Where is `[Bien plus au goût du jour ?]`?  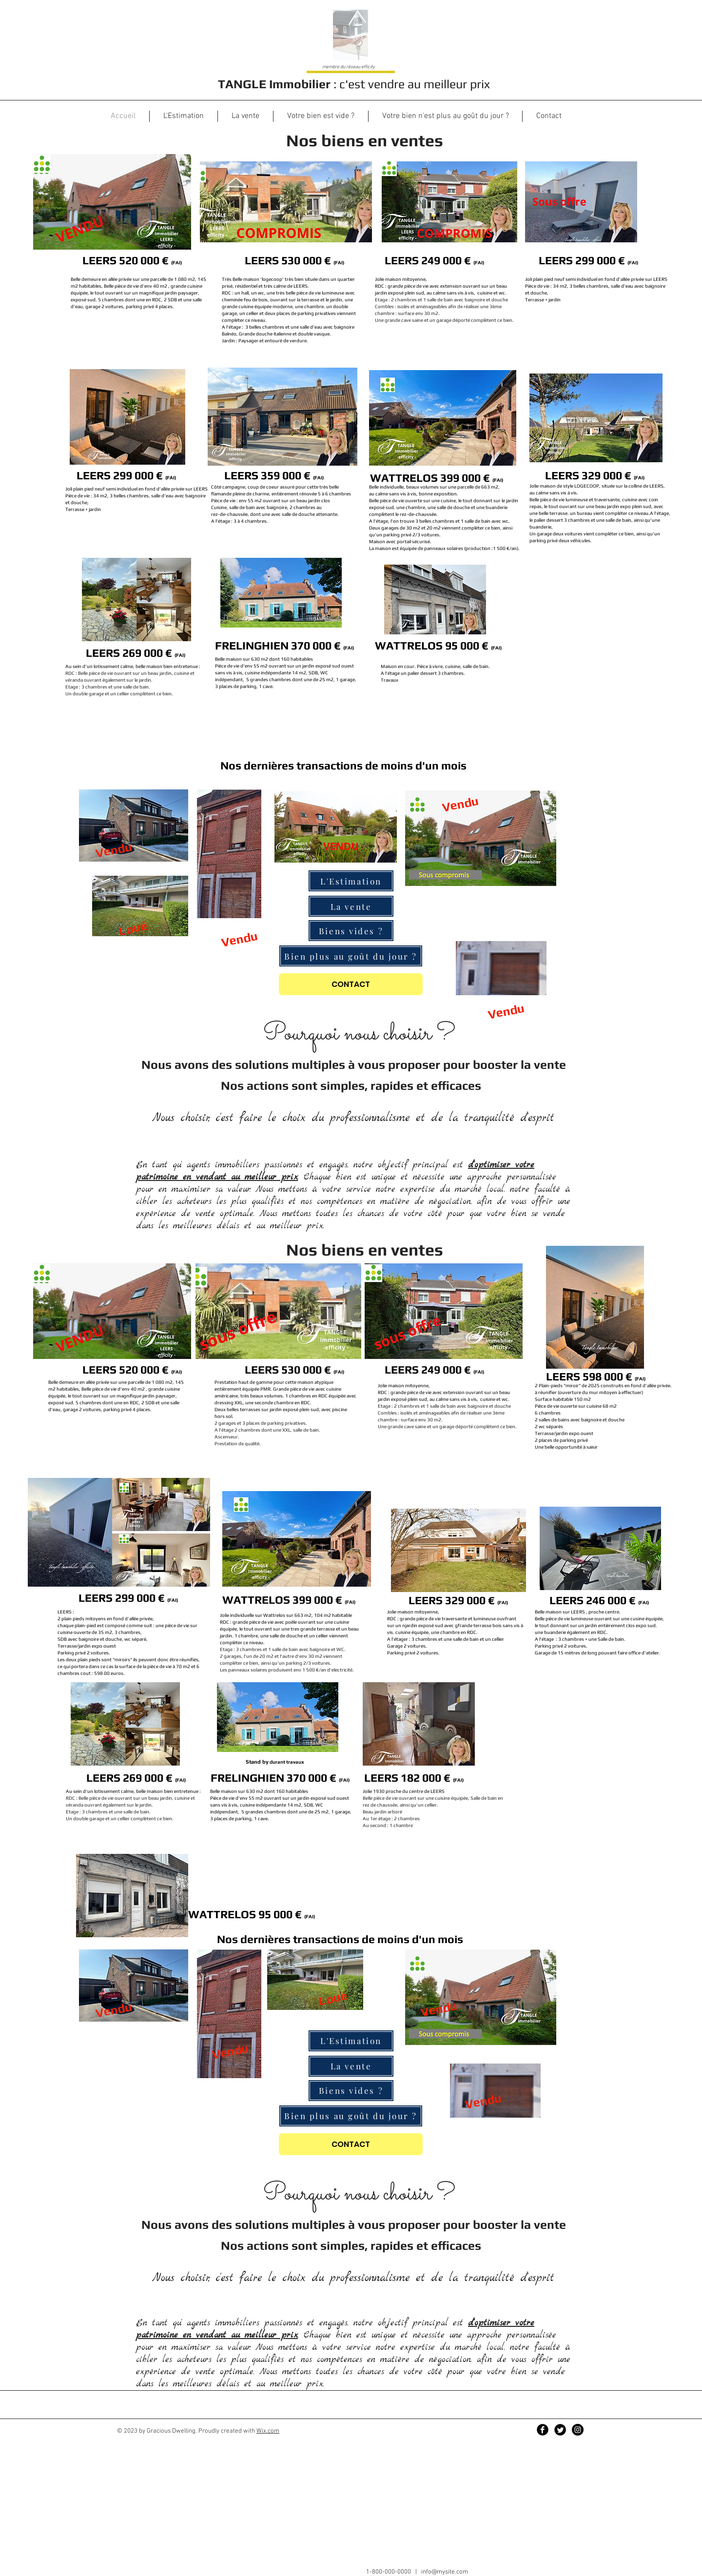 [Bien plus au goût du jour ?] is located at coordinates (351, 956).